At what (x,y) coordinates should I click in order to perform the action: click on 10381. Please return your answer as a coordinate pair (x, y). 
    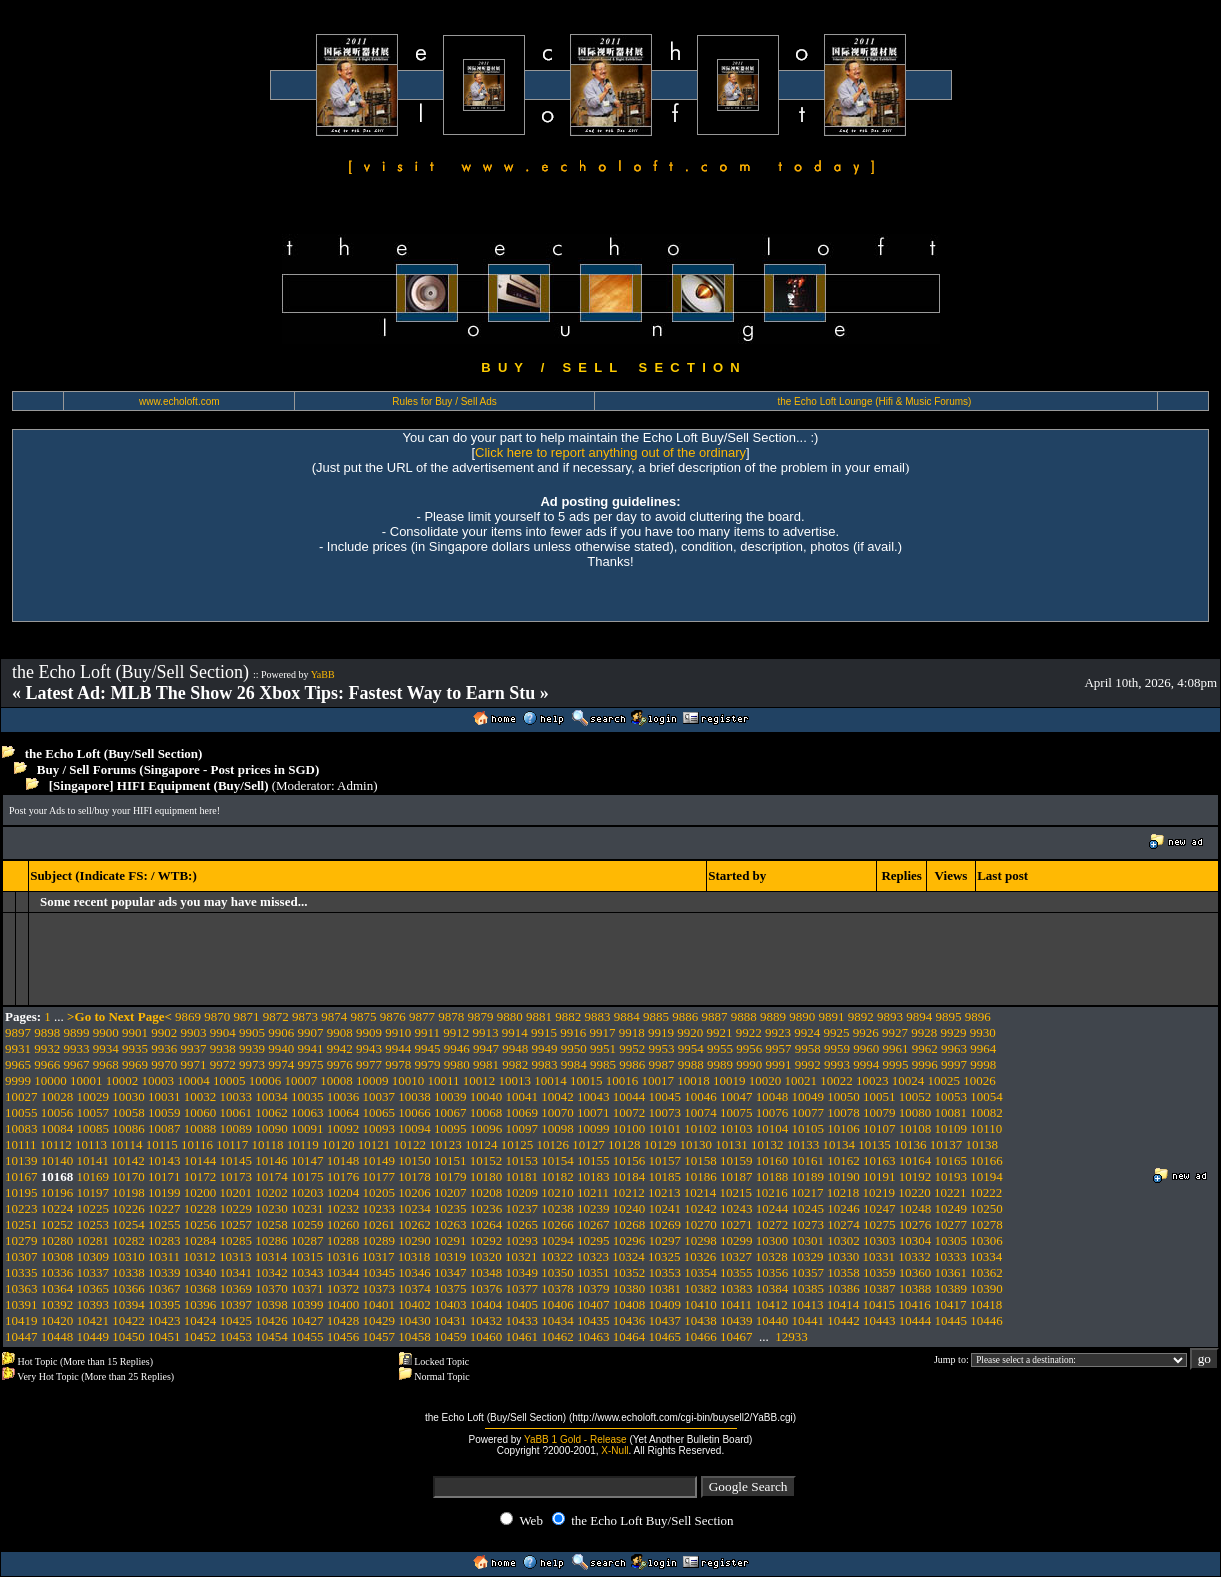
    Looking at the image, I should click on (665, 1288).